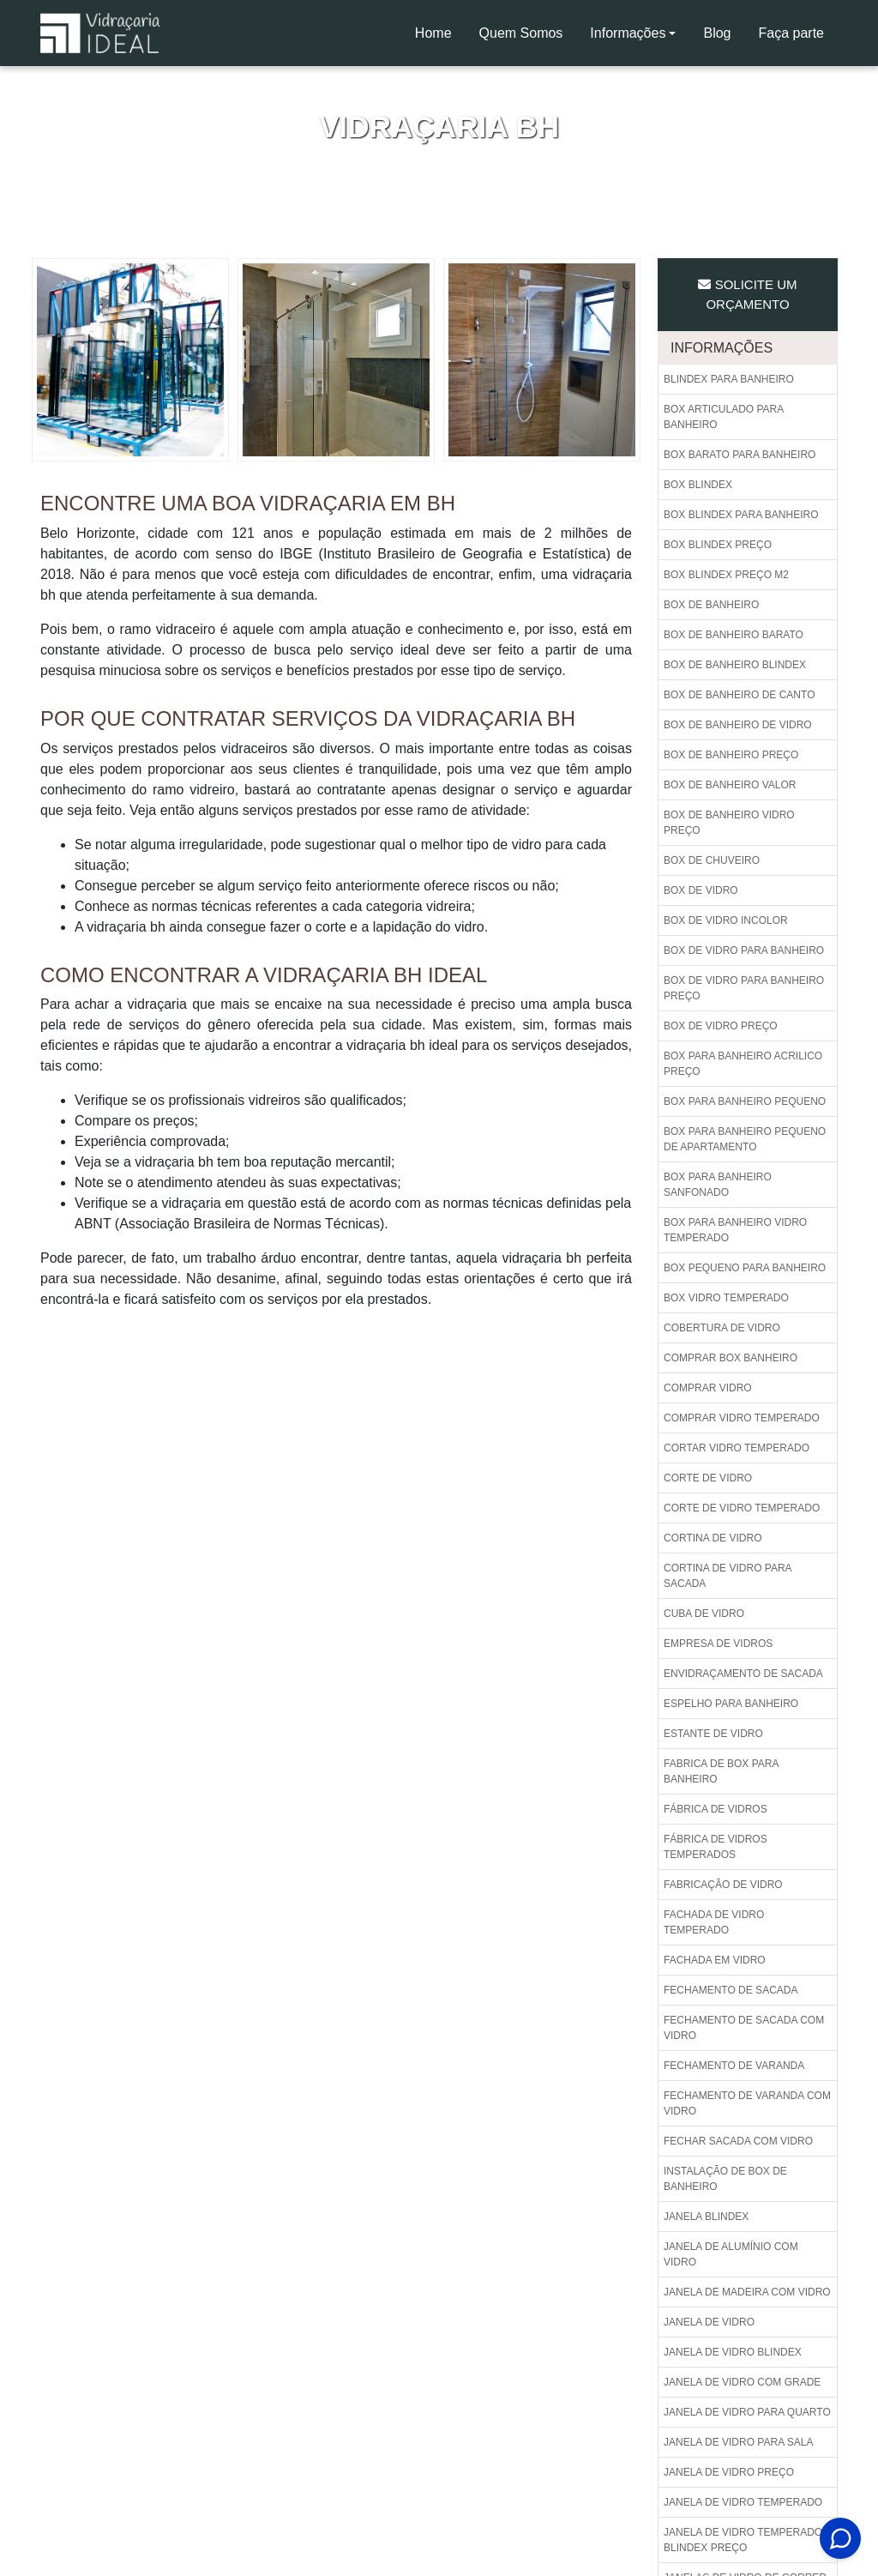 The image size is (878, 2576). Describe the element at coordinates (726, 920) in the screenshot. I see `Box de vidro incolor` at that location.